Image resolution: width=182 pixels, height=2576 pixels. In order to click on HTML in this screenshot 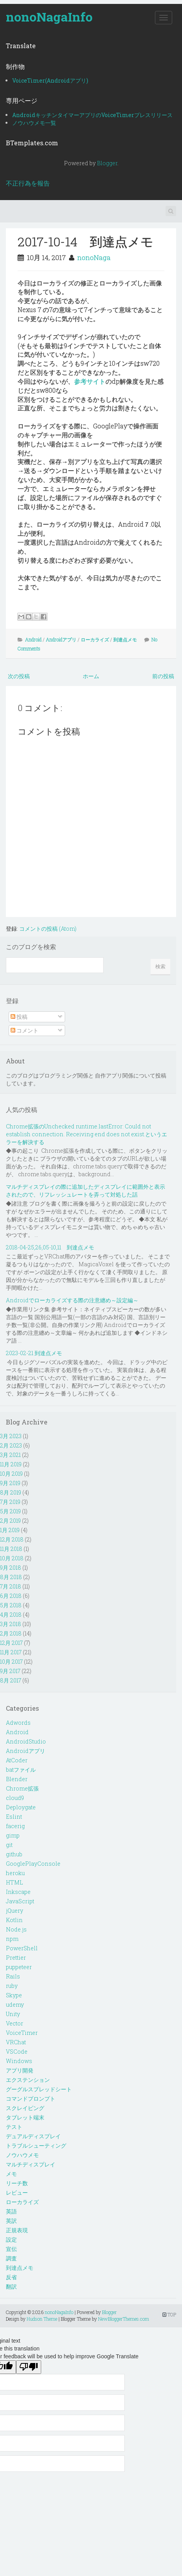, I will do `click(14, 1882)`.